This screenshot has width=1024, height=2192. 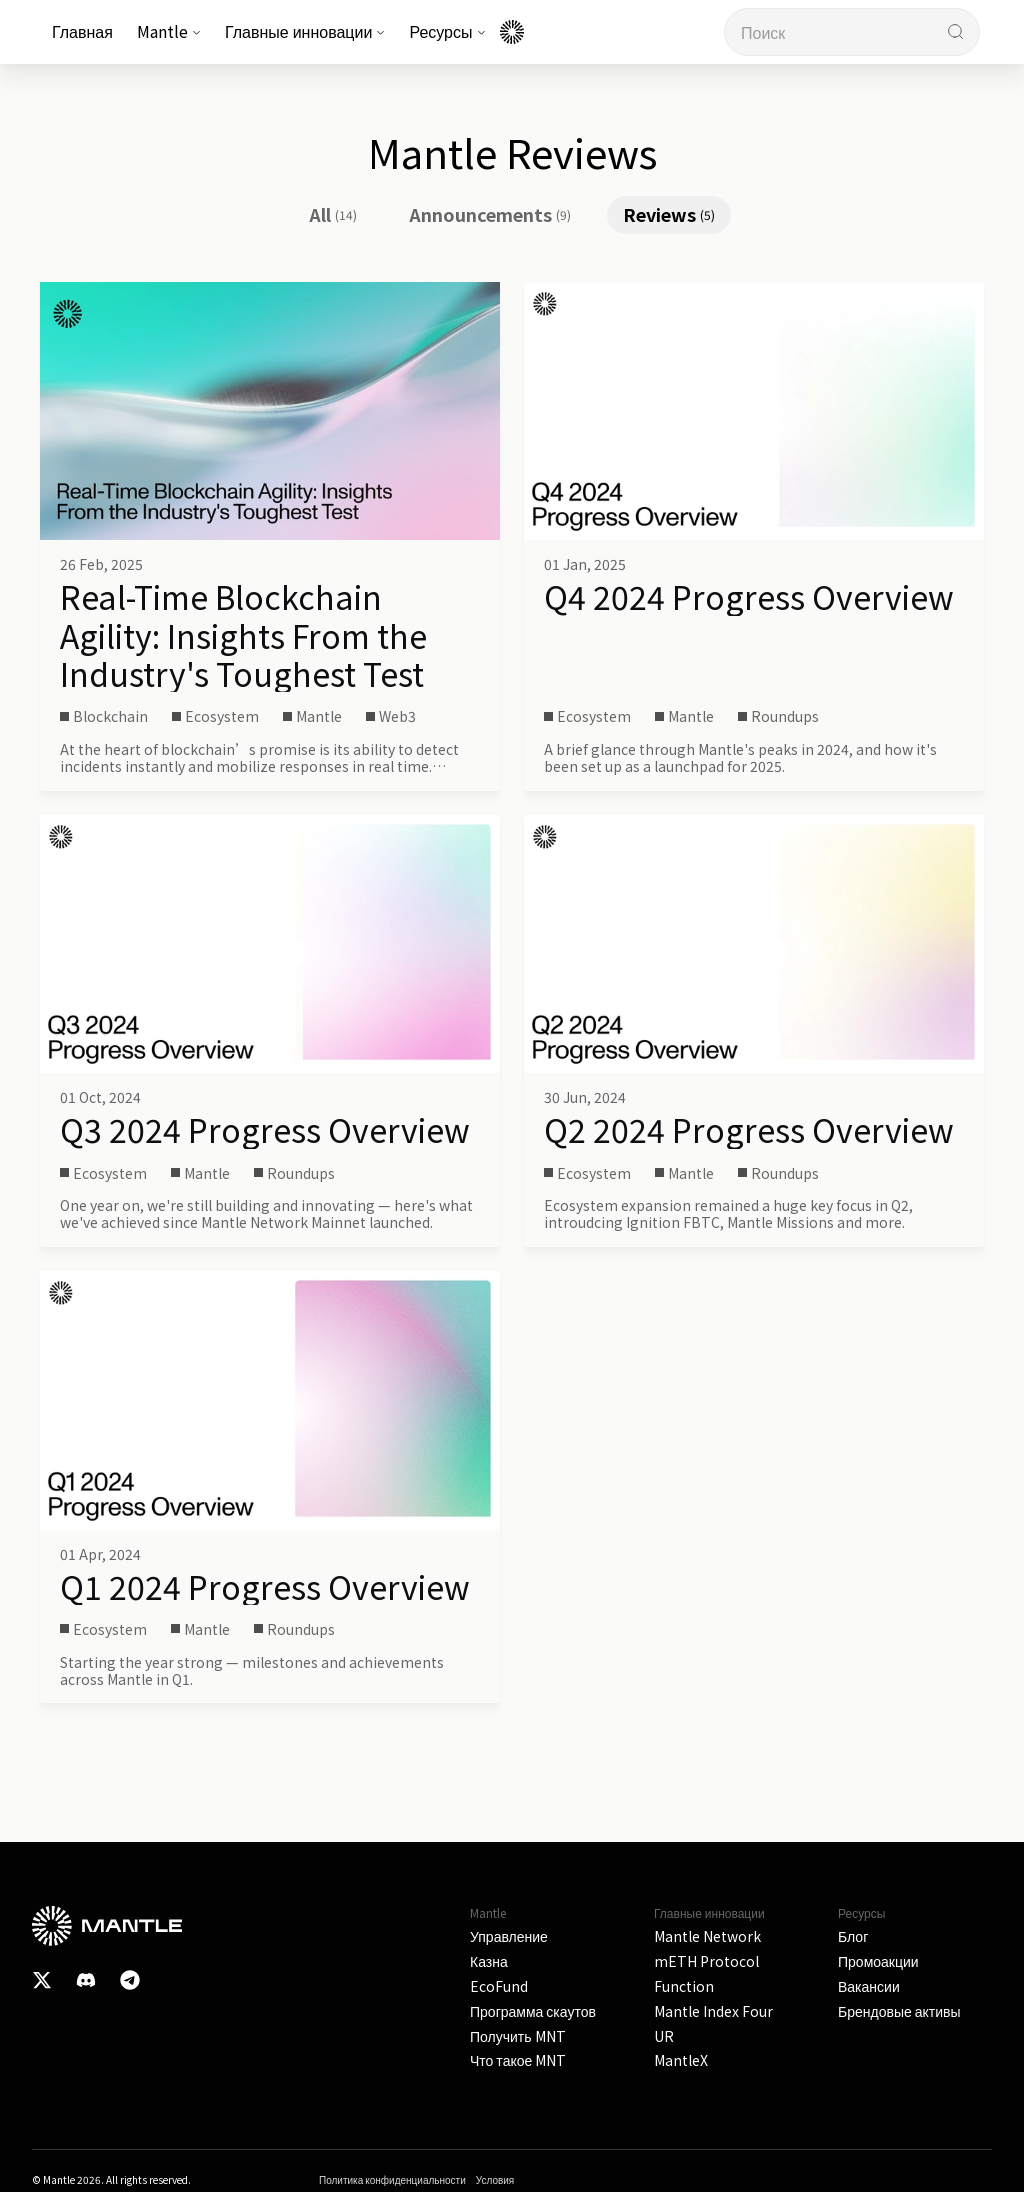 What do you see at coordinates (713, 2011) in the screenshot?
I see `Mantle Index Four` at bounding box center [713, 2011].